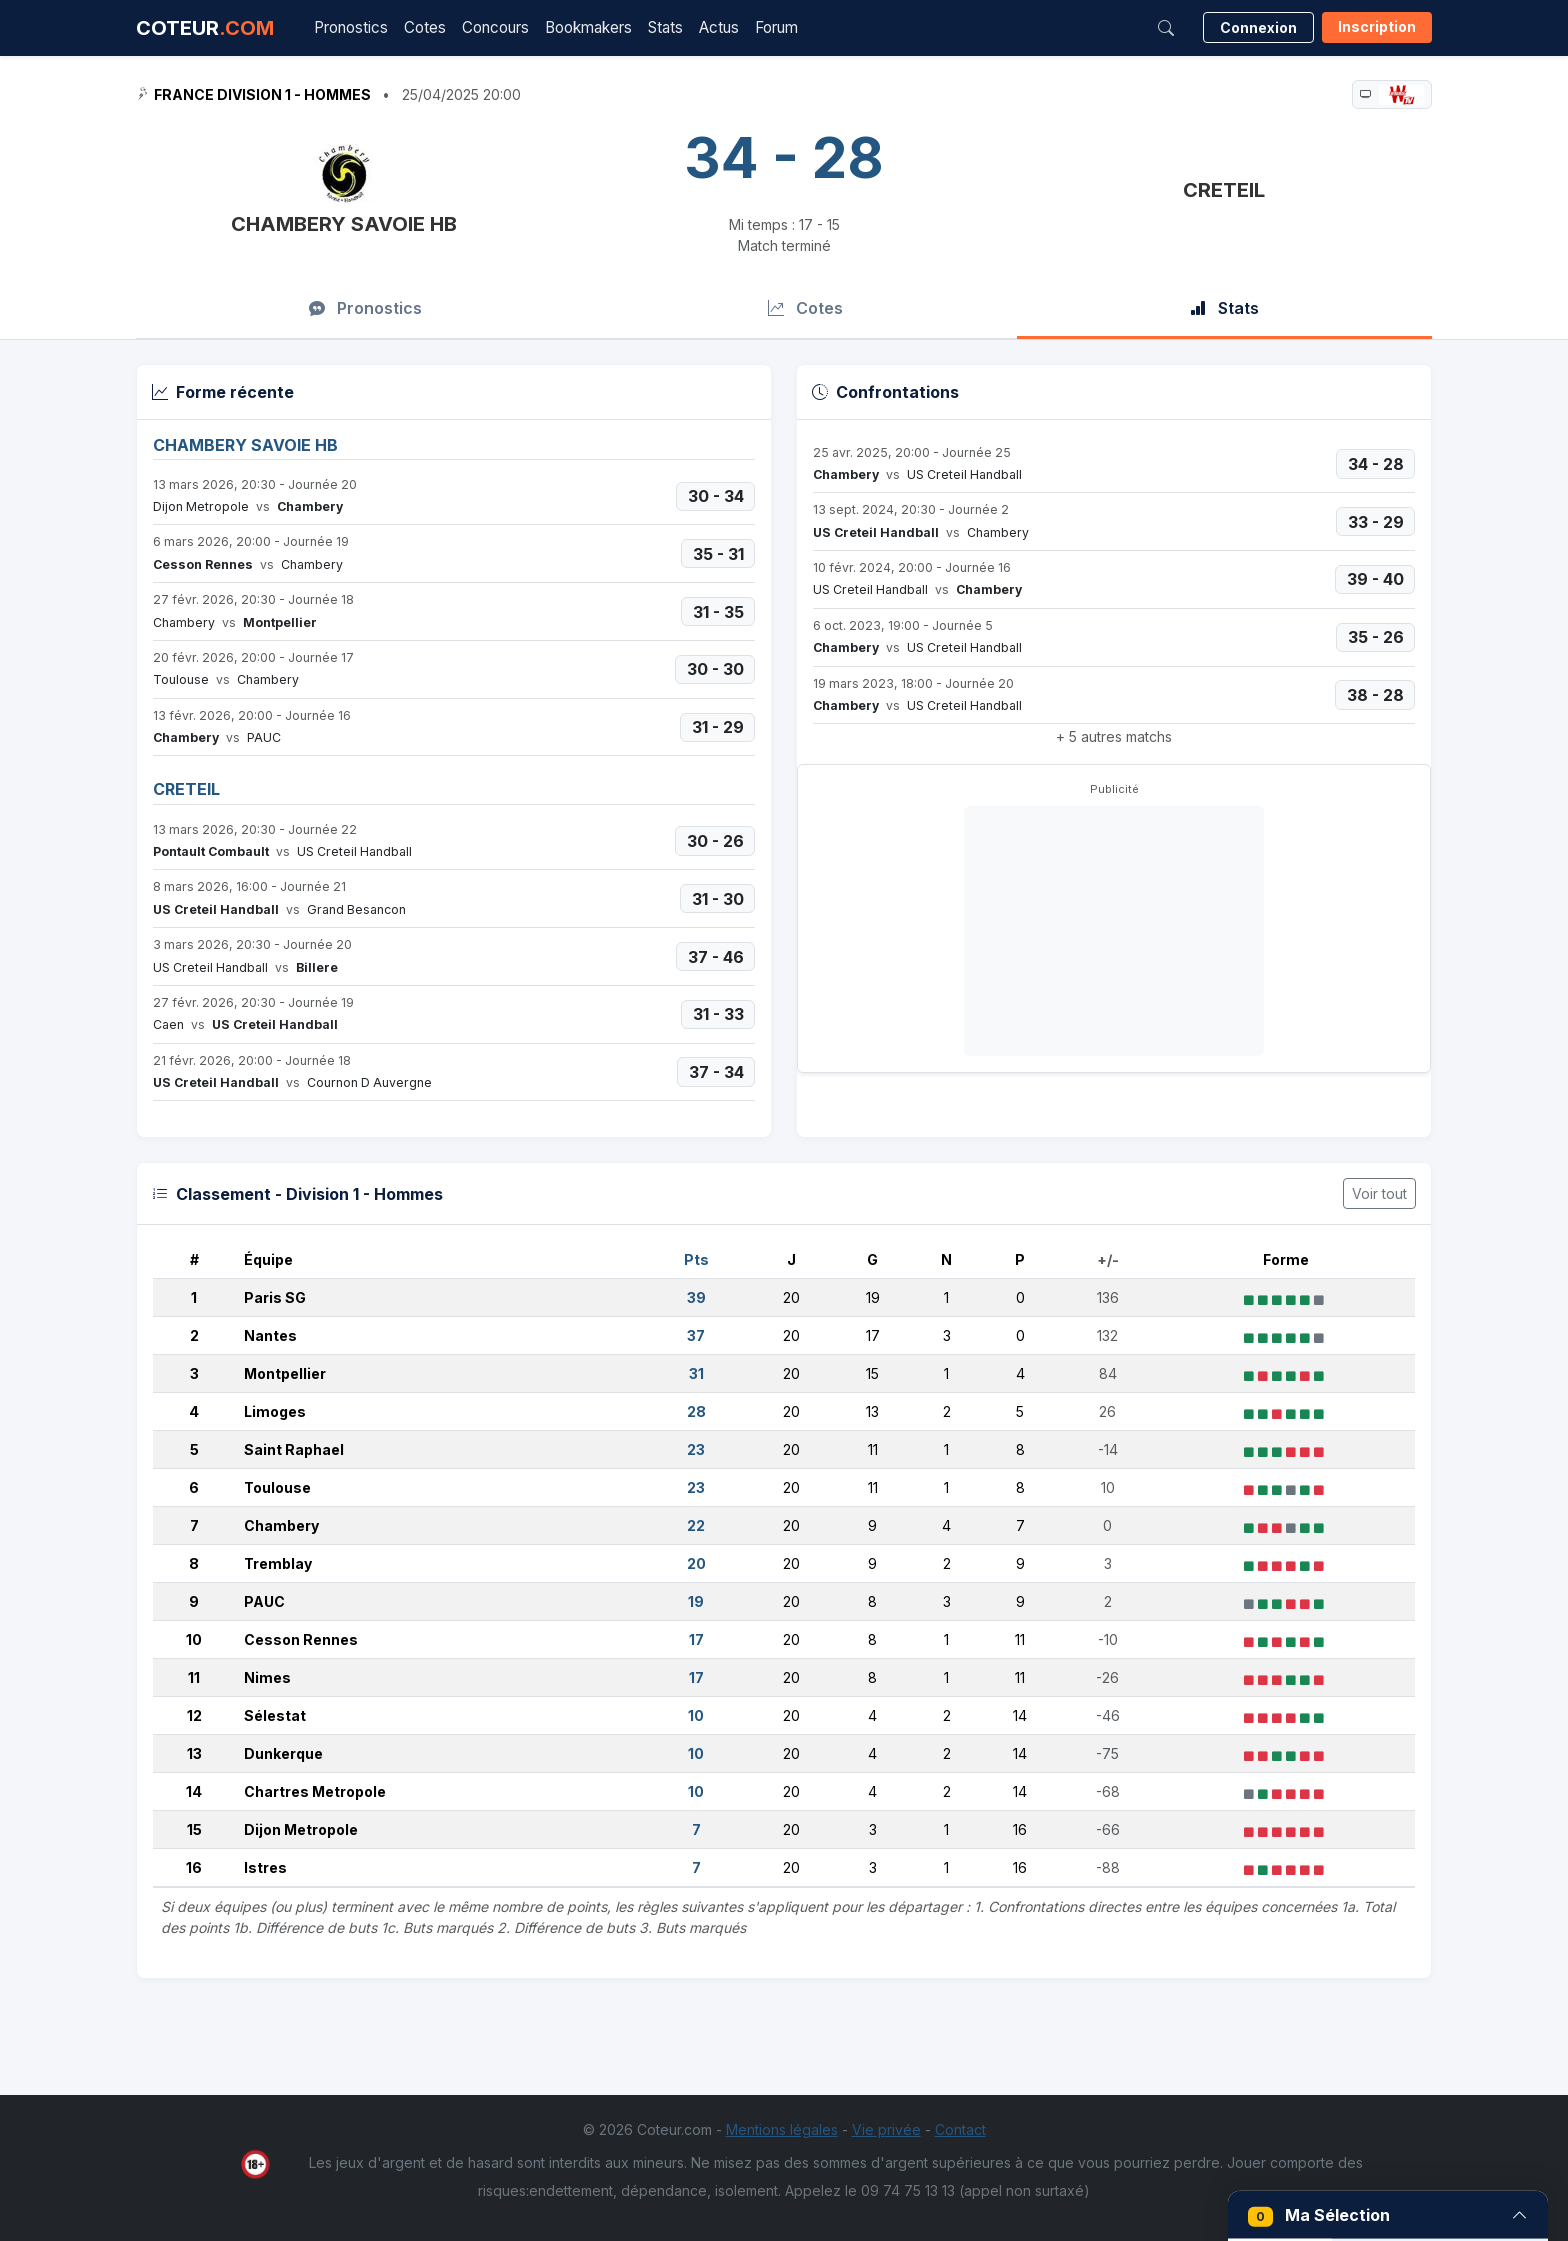 This screenshot has height=2241, width=1568. What do you see at coordinates (194, 1829) in the screenshot?
I see `15` at bounding box center [194, 1829].